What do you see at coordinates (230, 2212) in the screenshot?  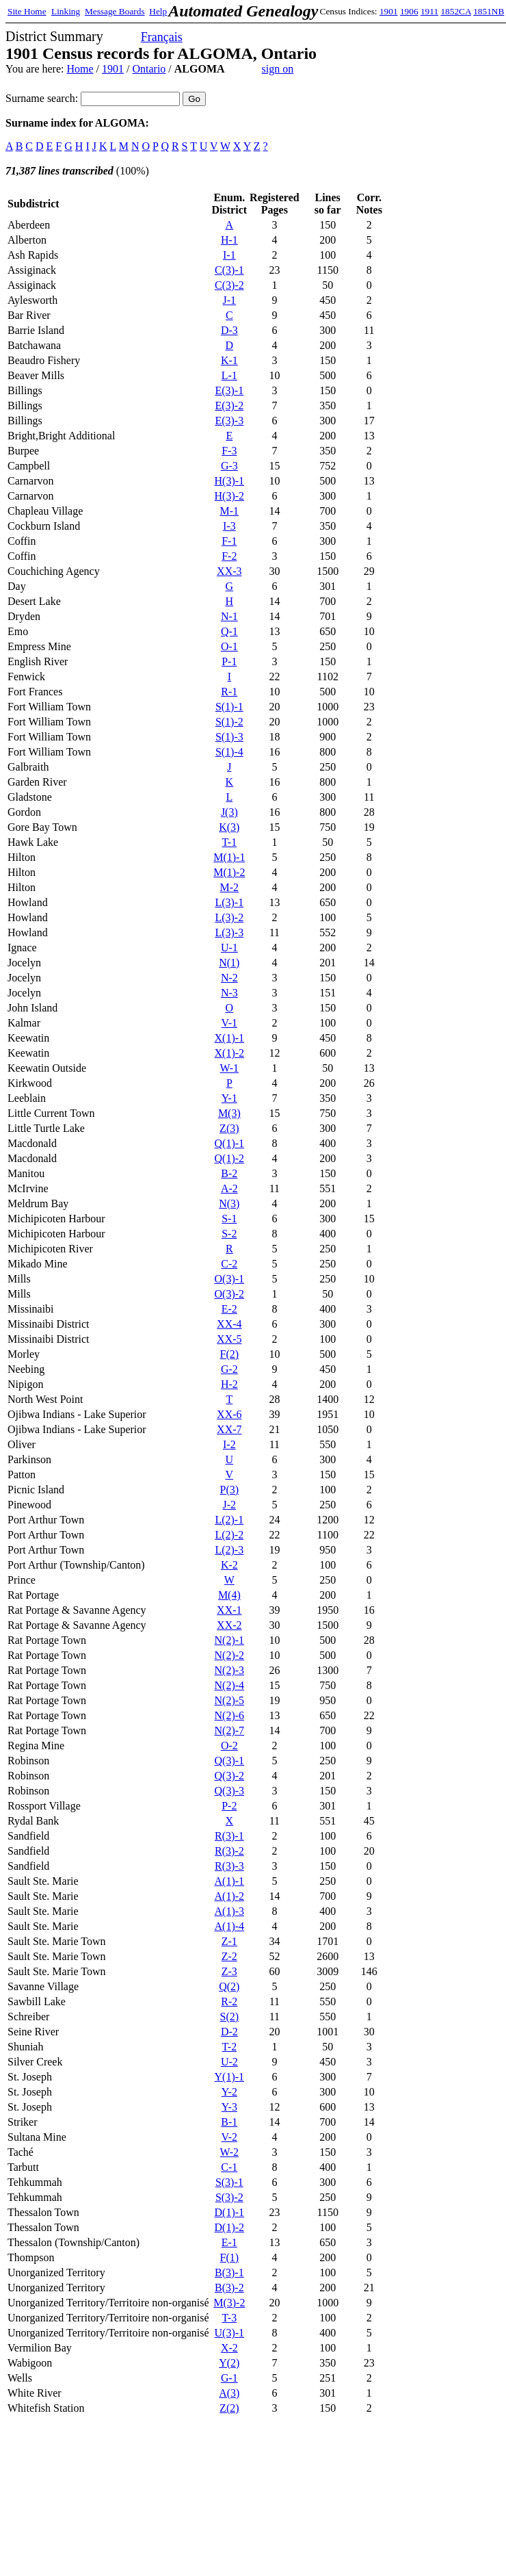 I see `D(1)-1` at bounding box center [230, 2212].